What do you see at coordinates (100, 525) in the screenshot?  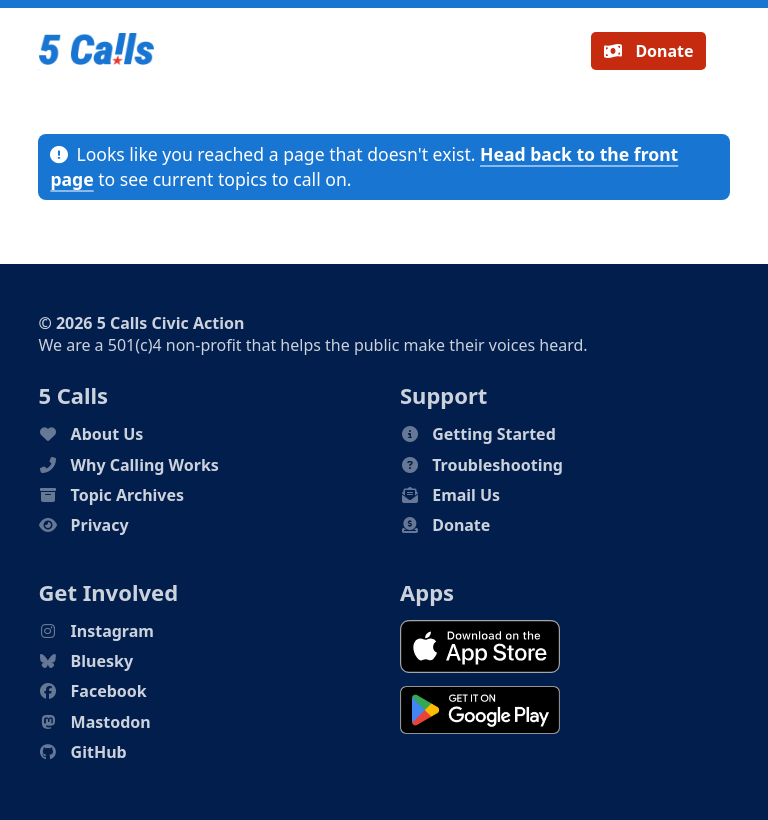 I see `Privacy` at bounding box center [100, 525].